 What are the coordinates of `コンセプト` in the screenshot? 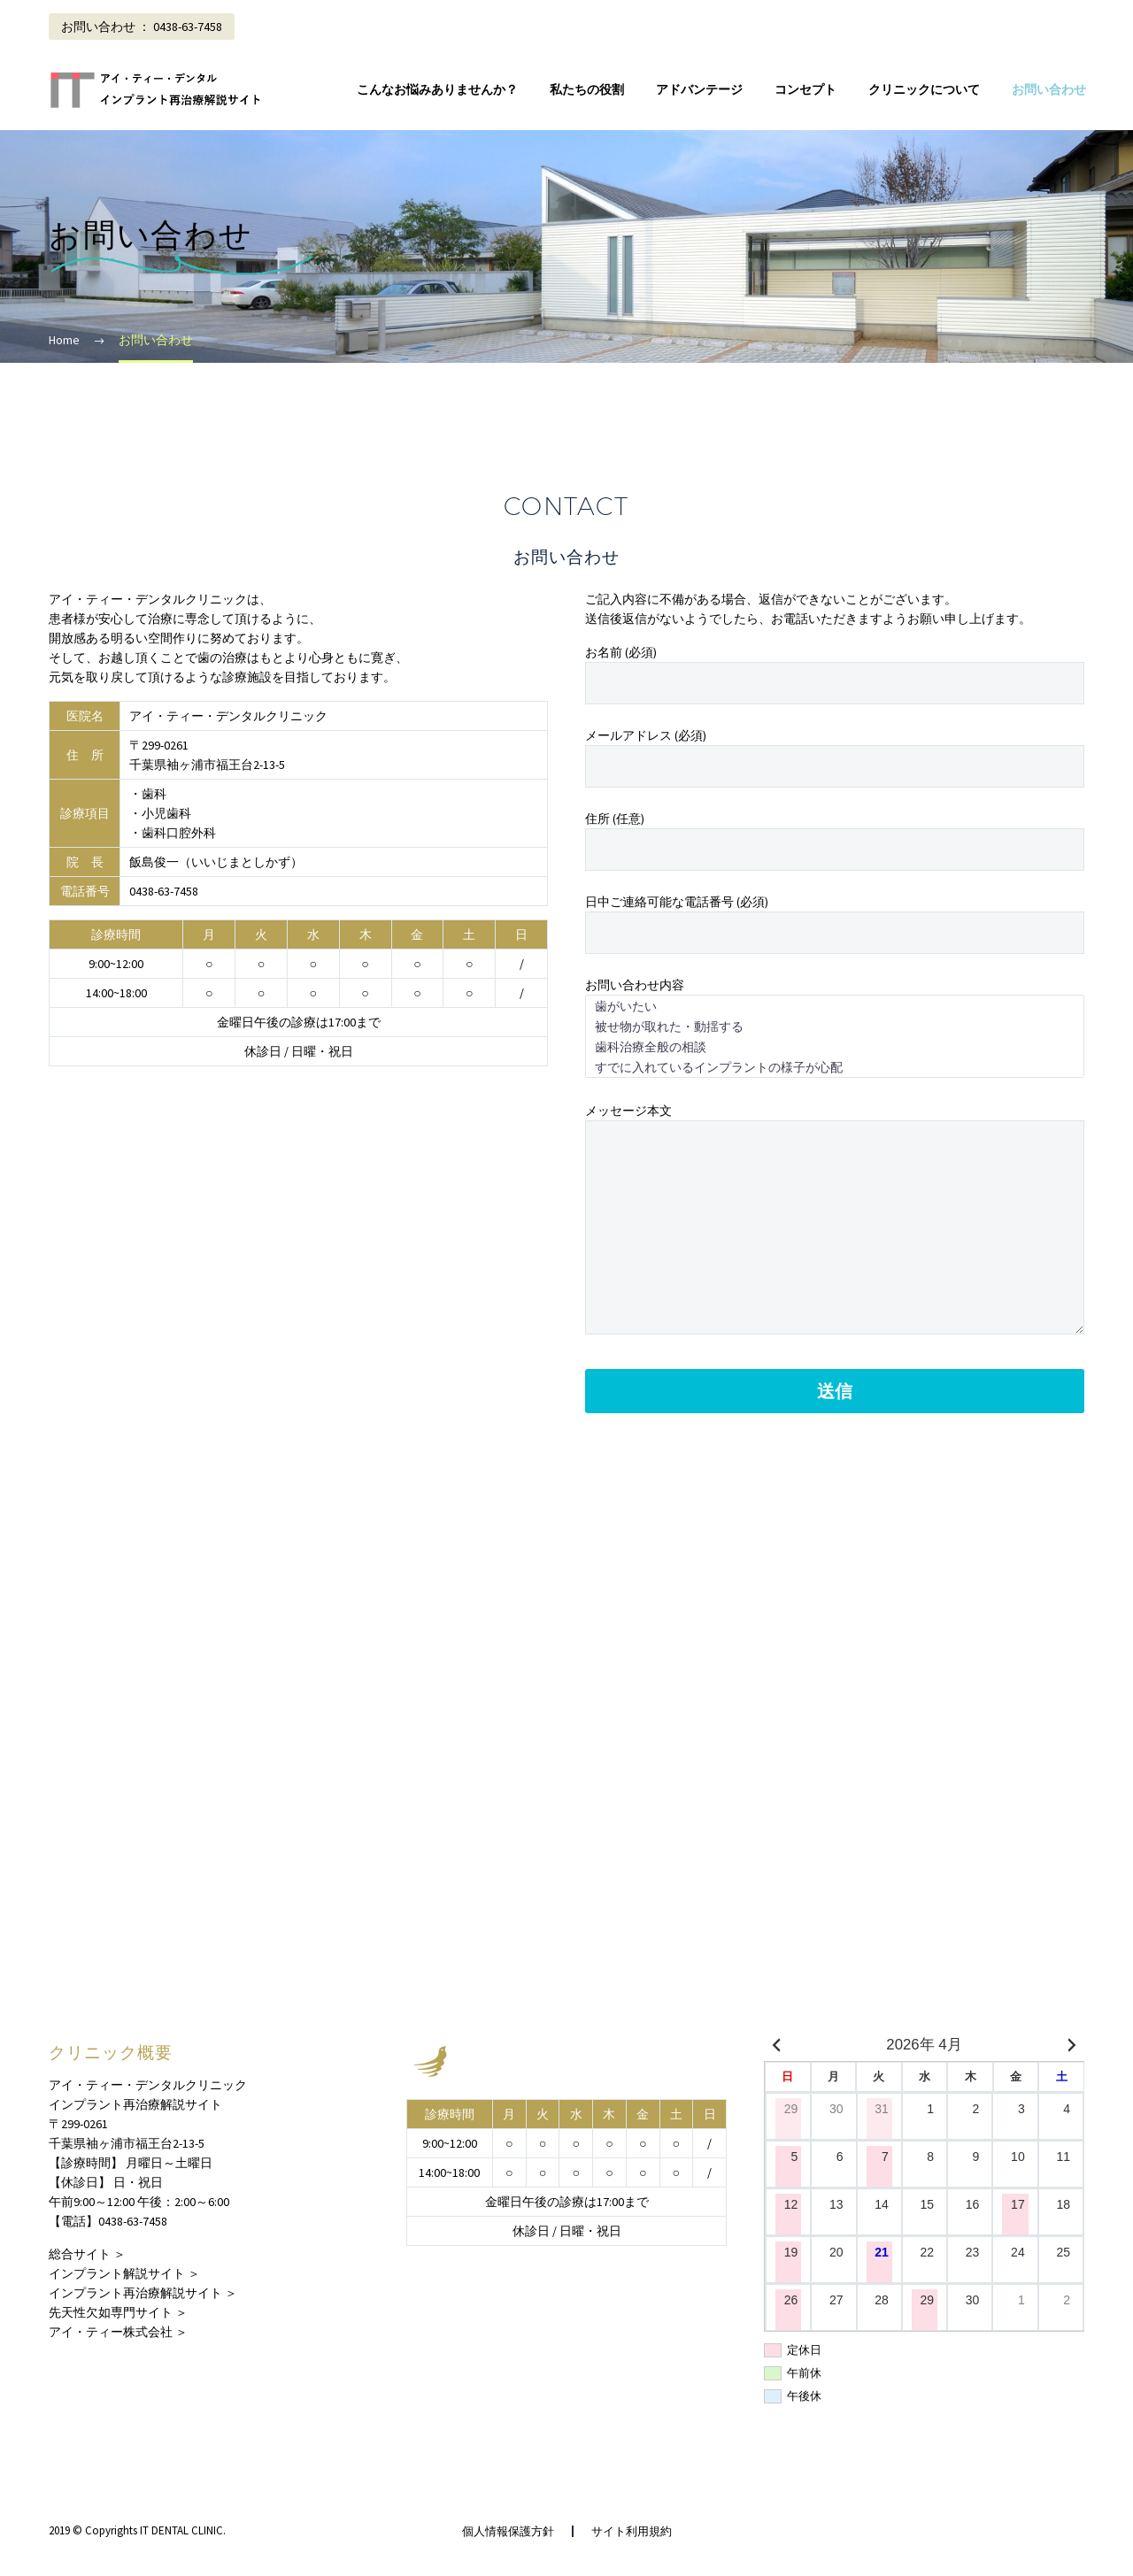 It's located at (805, 89).